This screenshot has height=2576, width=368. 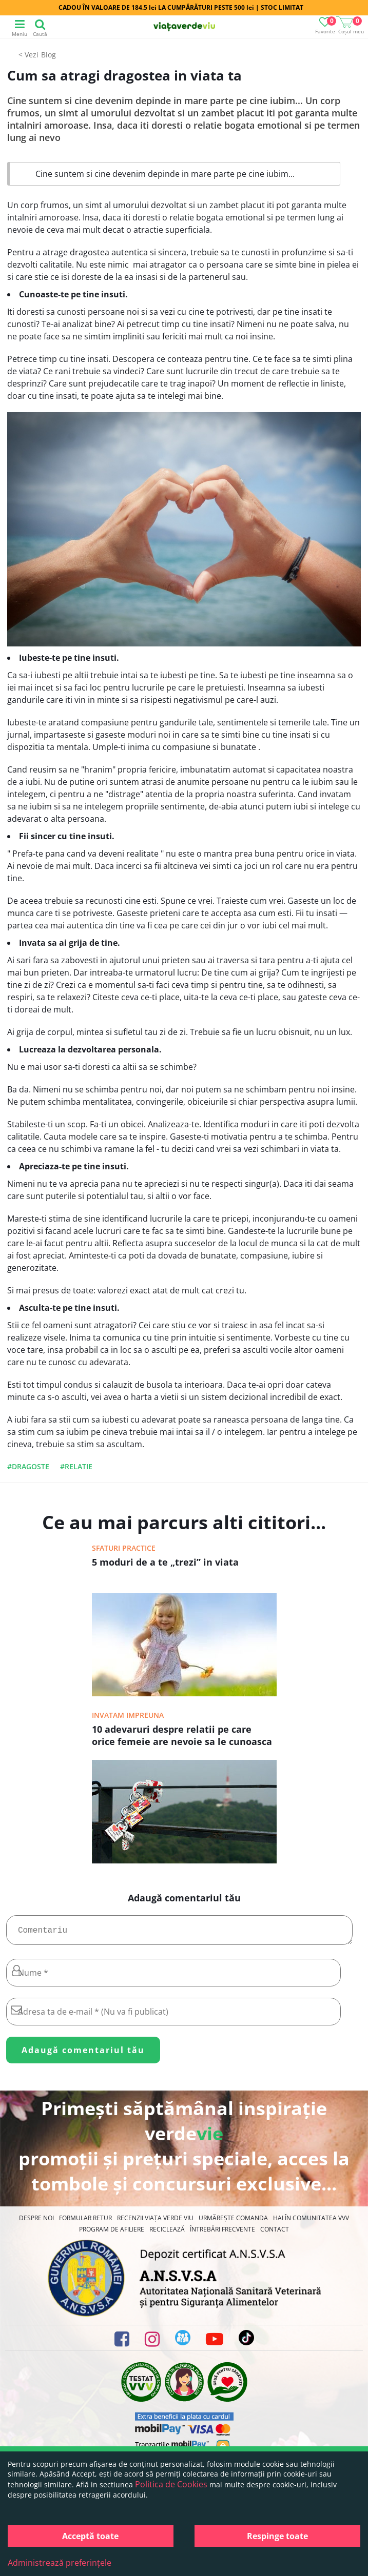 What do you see at coordinates (90, 2536) in the screenshot?
I see `Acceptă toate` at bounding box center [90, 2536].